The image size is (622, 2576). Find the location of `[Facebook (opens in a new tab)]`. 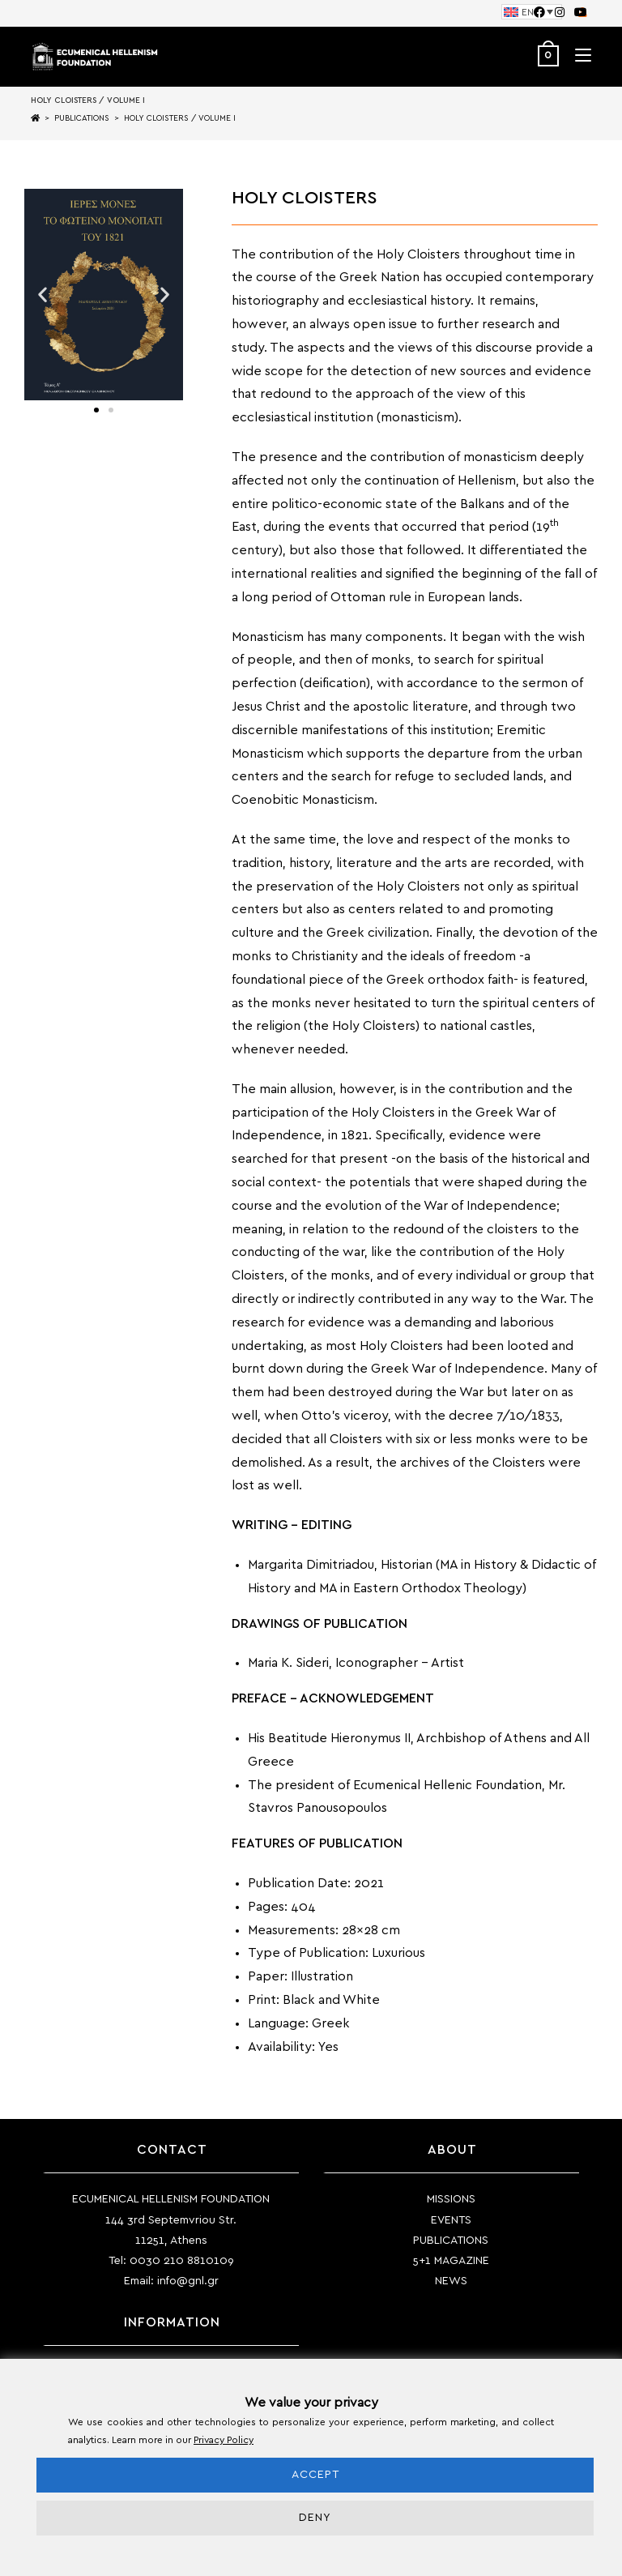

[Facebook (opens in a new tab)] is located at coordinates (539, 13).